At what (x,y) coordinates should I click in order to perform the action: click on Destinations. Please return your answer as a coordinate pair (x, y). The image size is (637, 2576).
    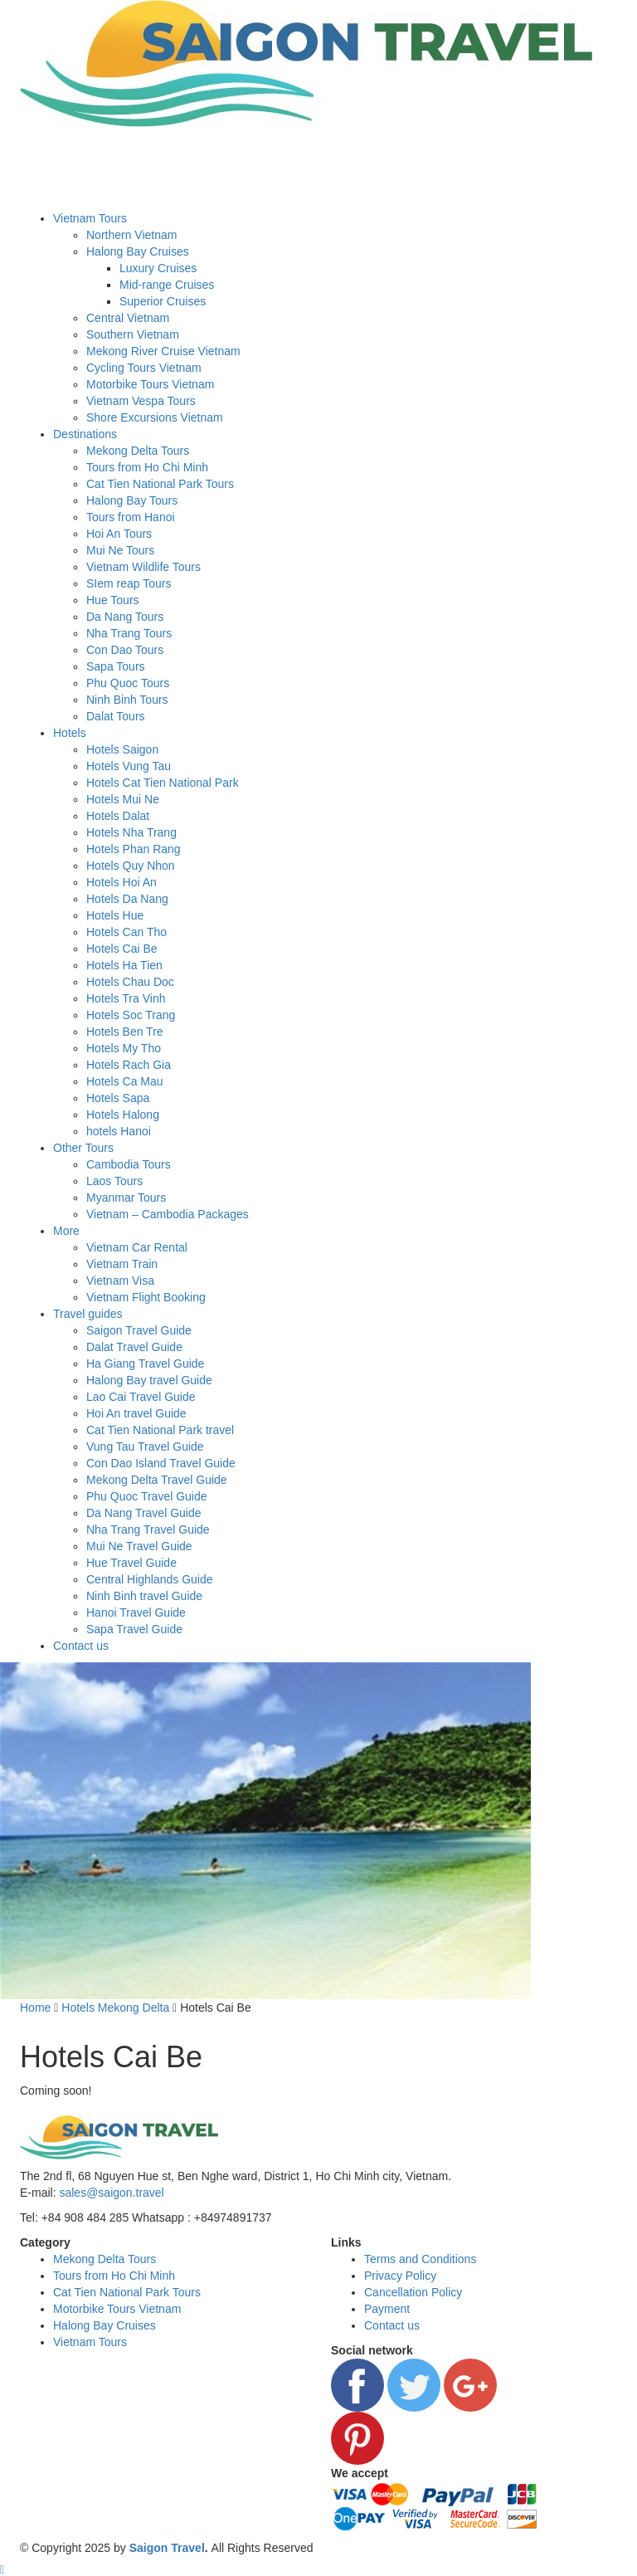
    Looking at the image, I should click on (85, 434).